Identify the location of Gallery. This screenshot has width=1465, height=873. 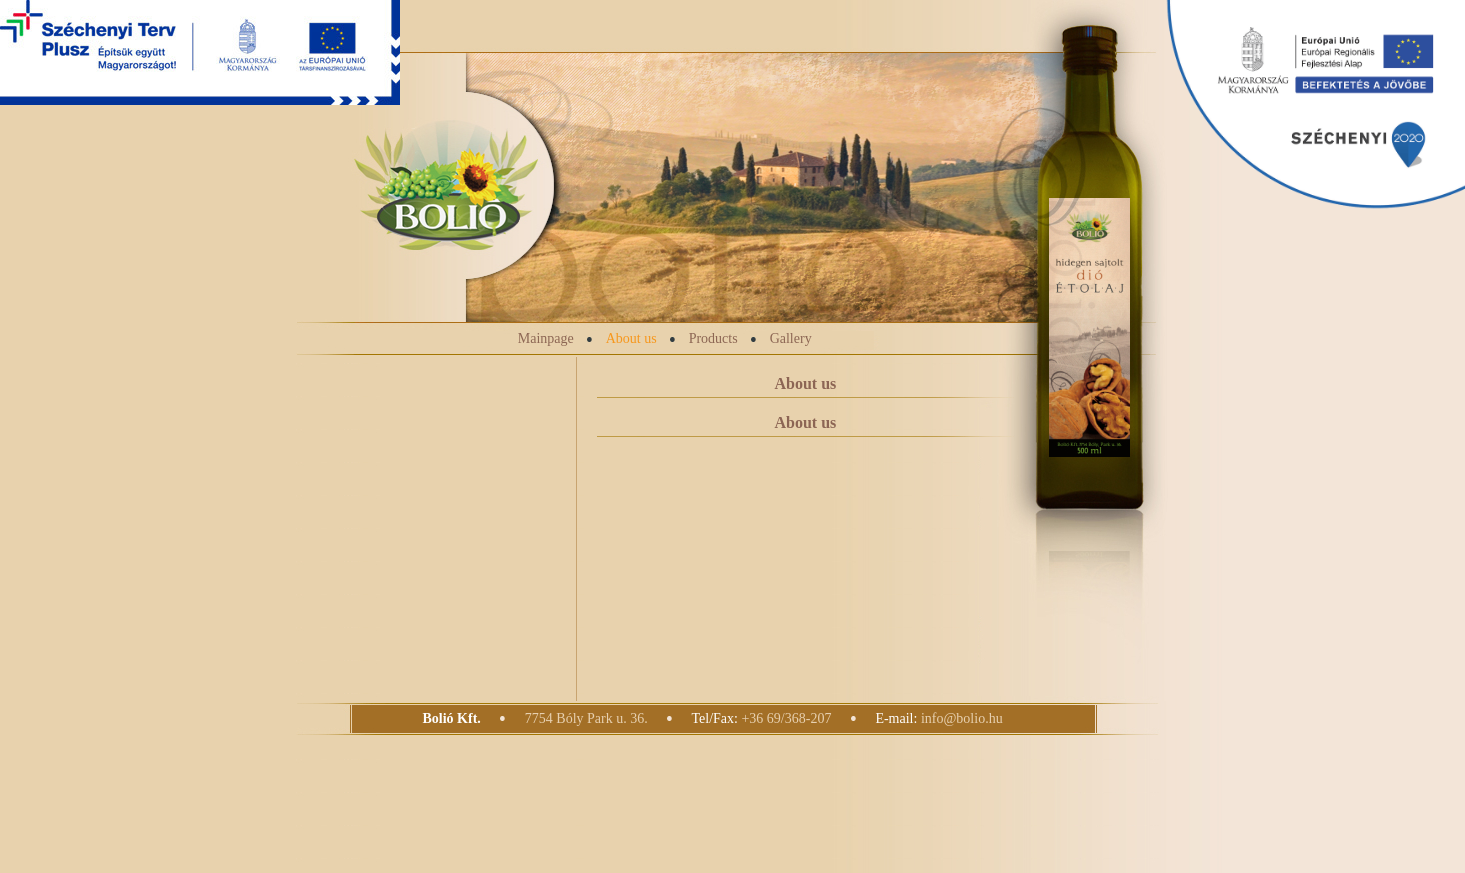
(791, 338).